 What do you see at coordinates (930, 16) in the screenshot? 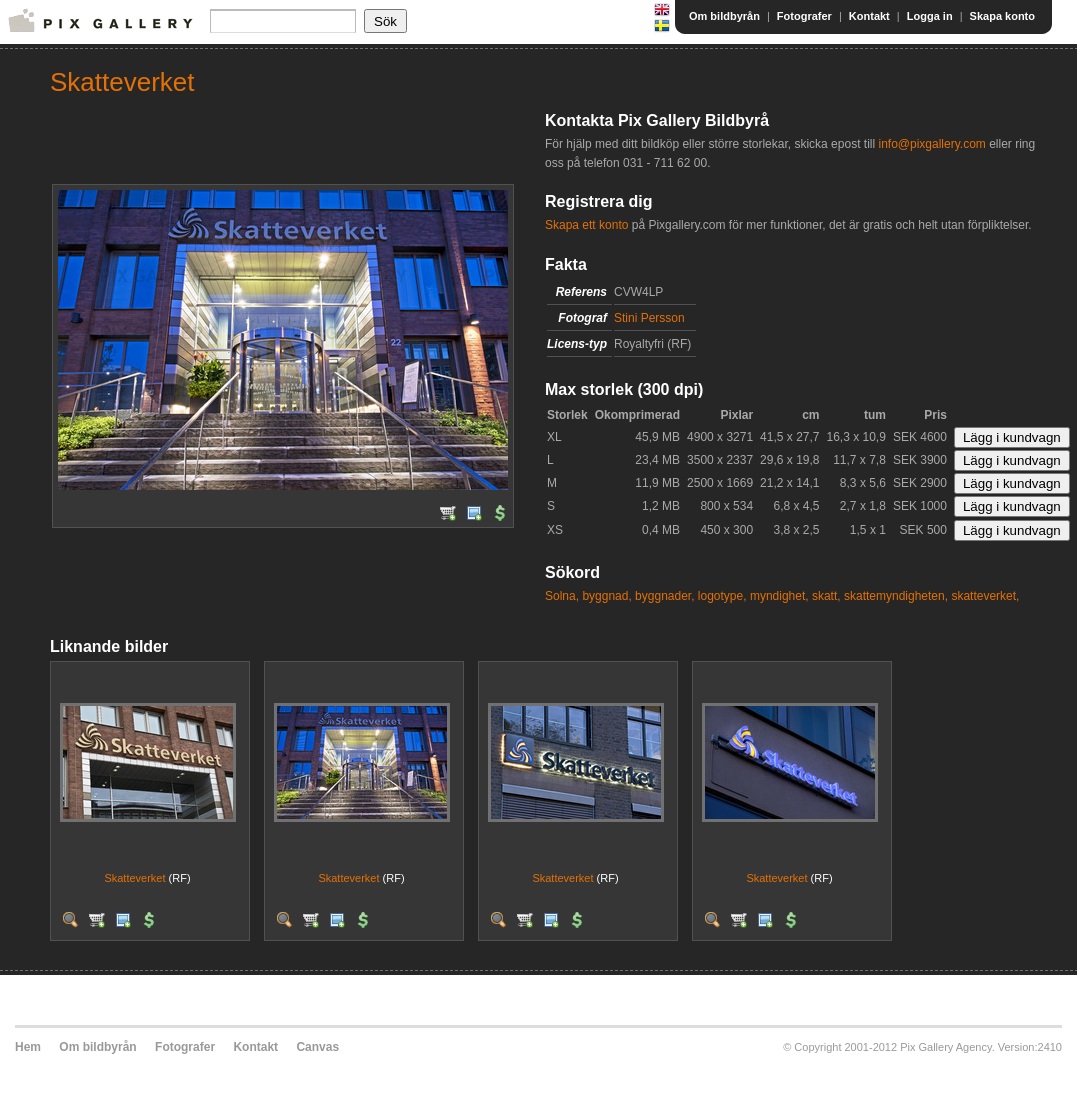
I see `Logga in` at bounding box center [930, 16].